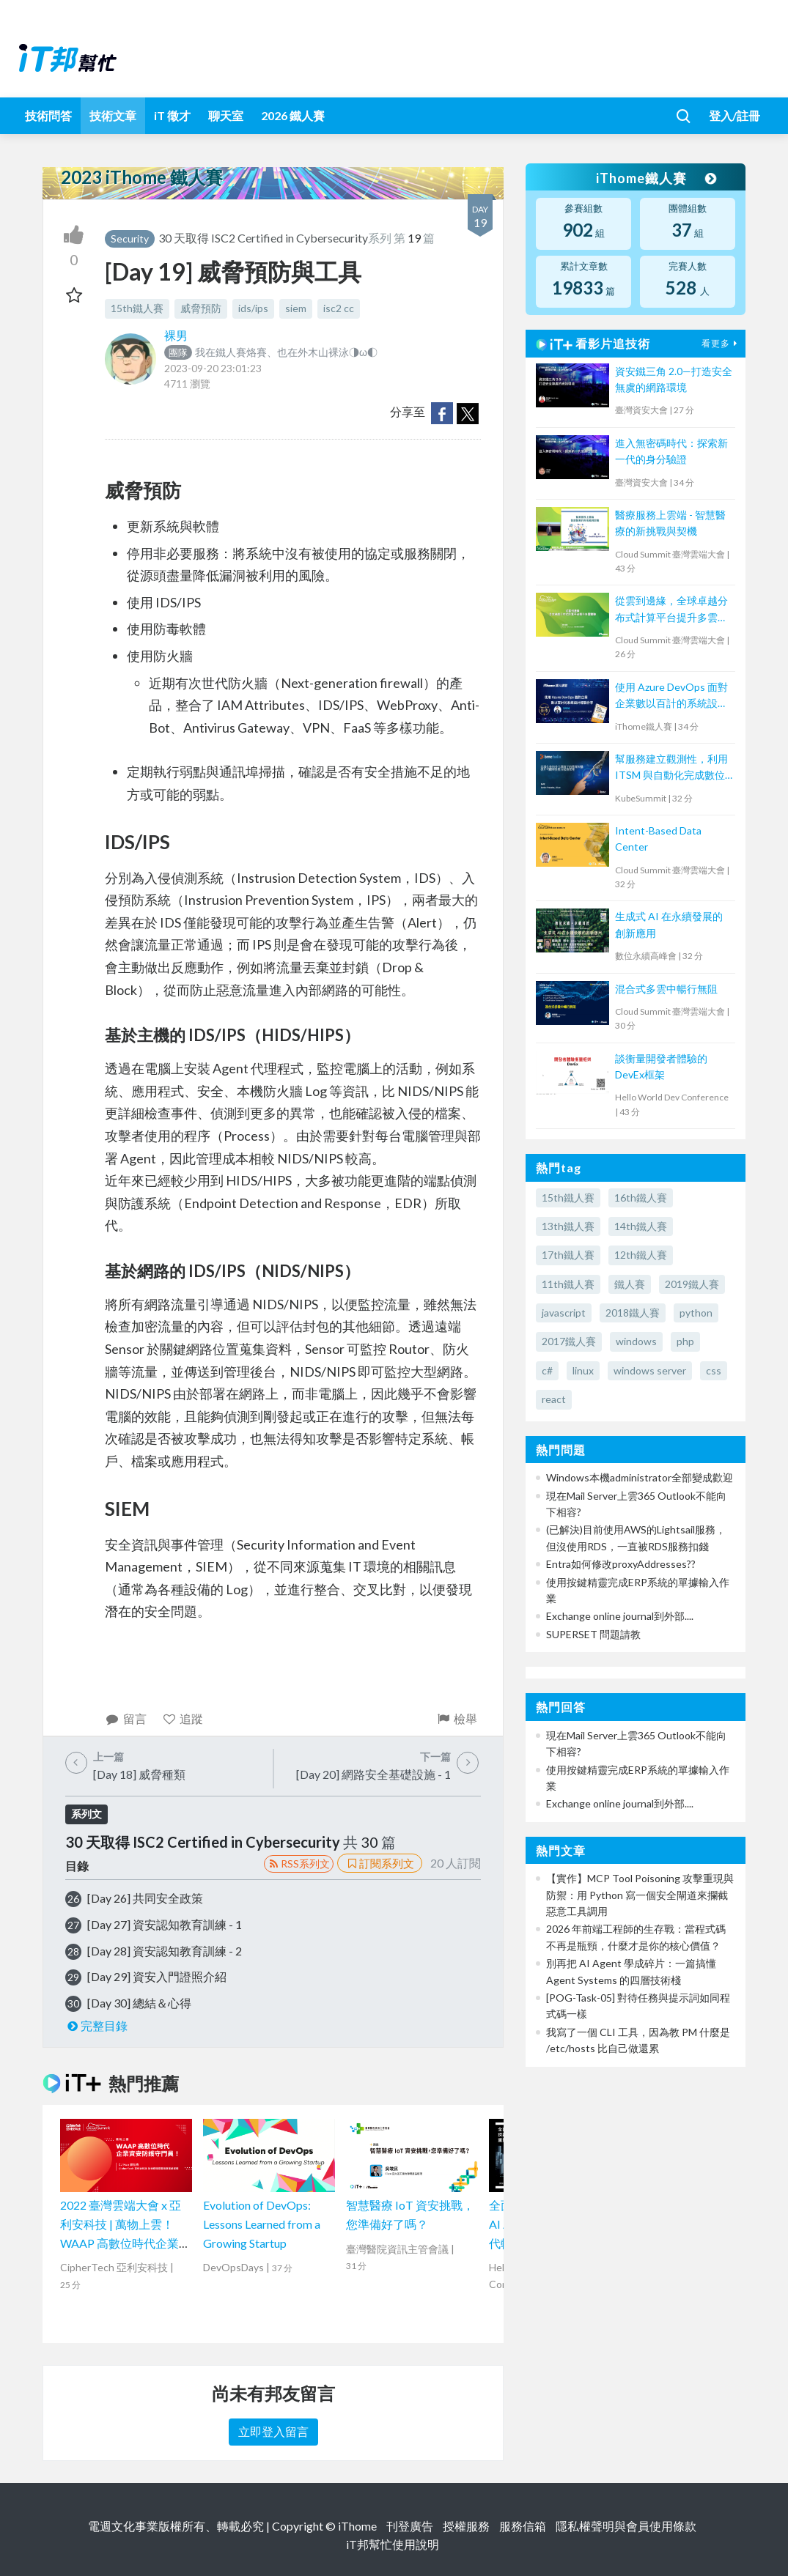 Image resolution: width=788 pixels, height=2576 pixels. What do you see at coordinates (568, 1226) in the screenshot?
I see `13th鐵人賽` at bounding box center [568, 1226].